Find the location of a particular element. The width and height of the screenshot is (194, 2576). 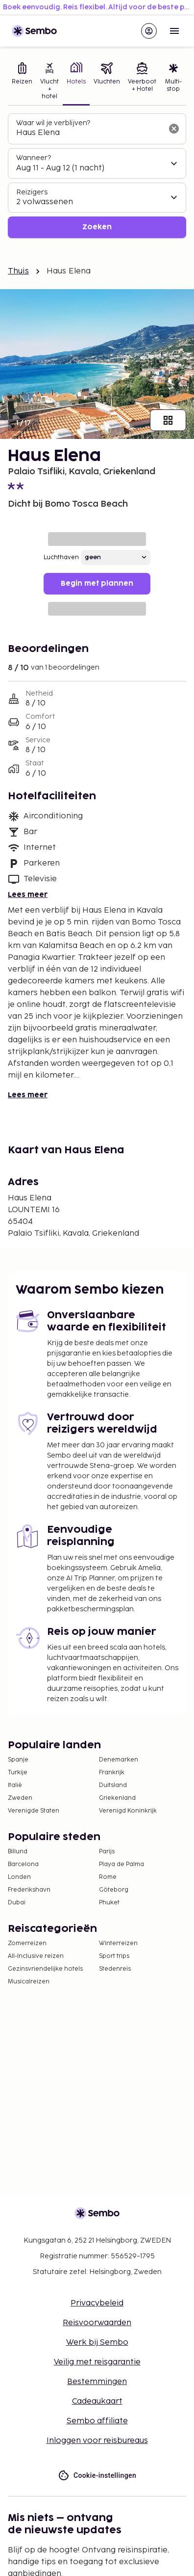

Verenigde Staten is located at coordinates (33, 1811).